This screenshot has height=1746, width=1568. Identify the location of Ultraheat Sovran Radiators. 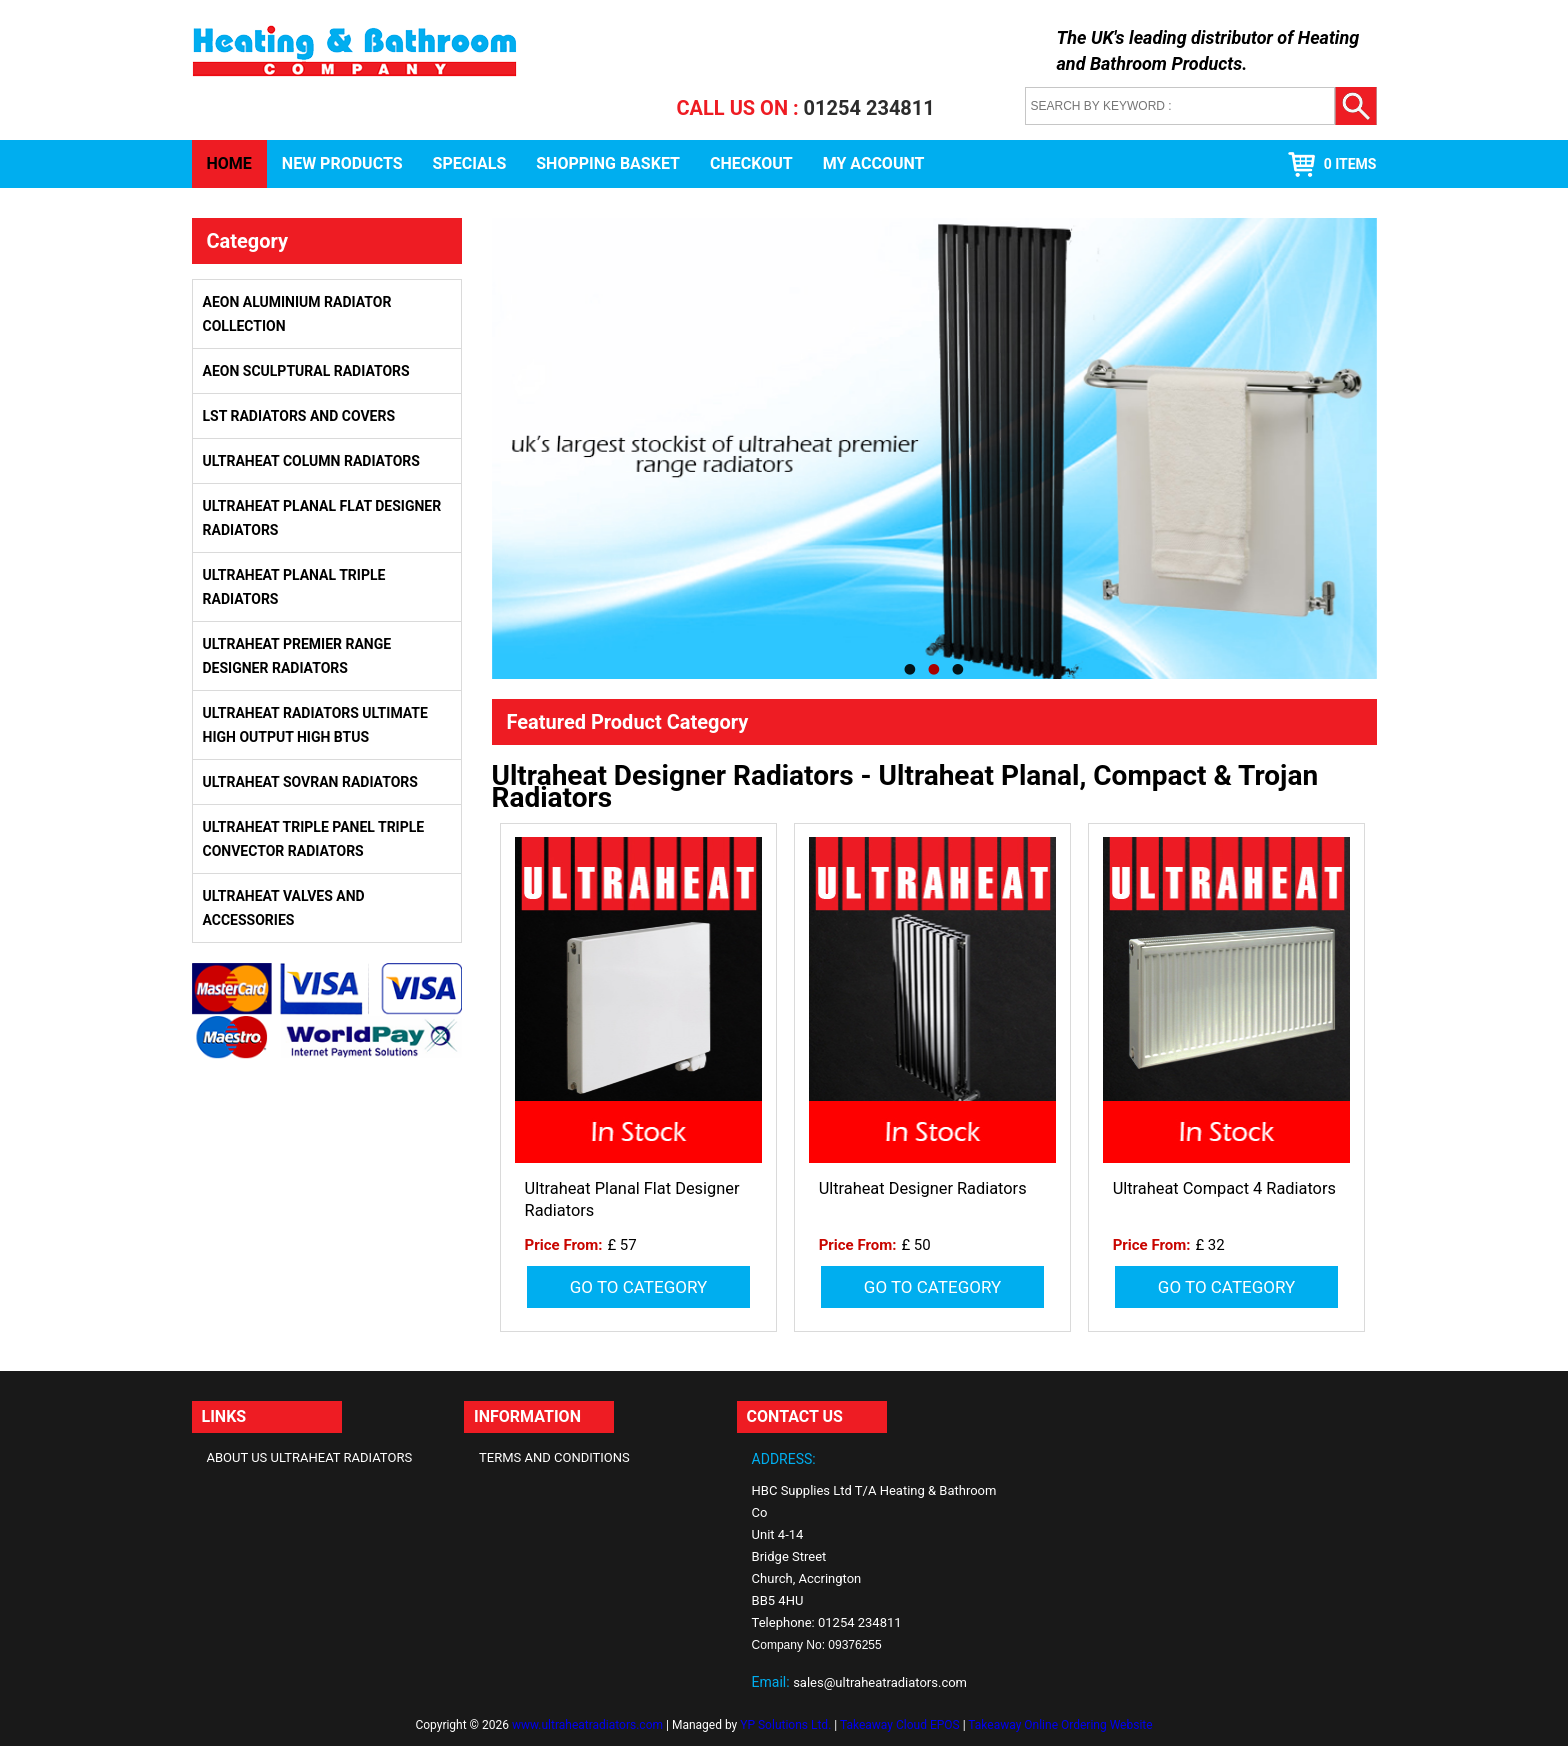
(310, 782).